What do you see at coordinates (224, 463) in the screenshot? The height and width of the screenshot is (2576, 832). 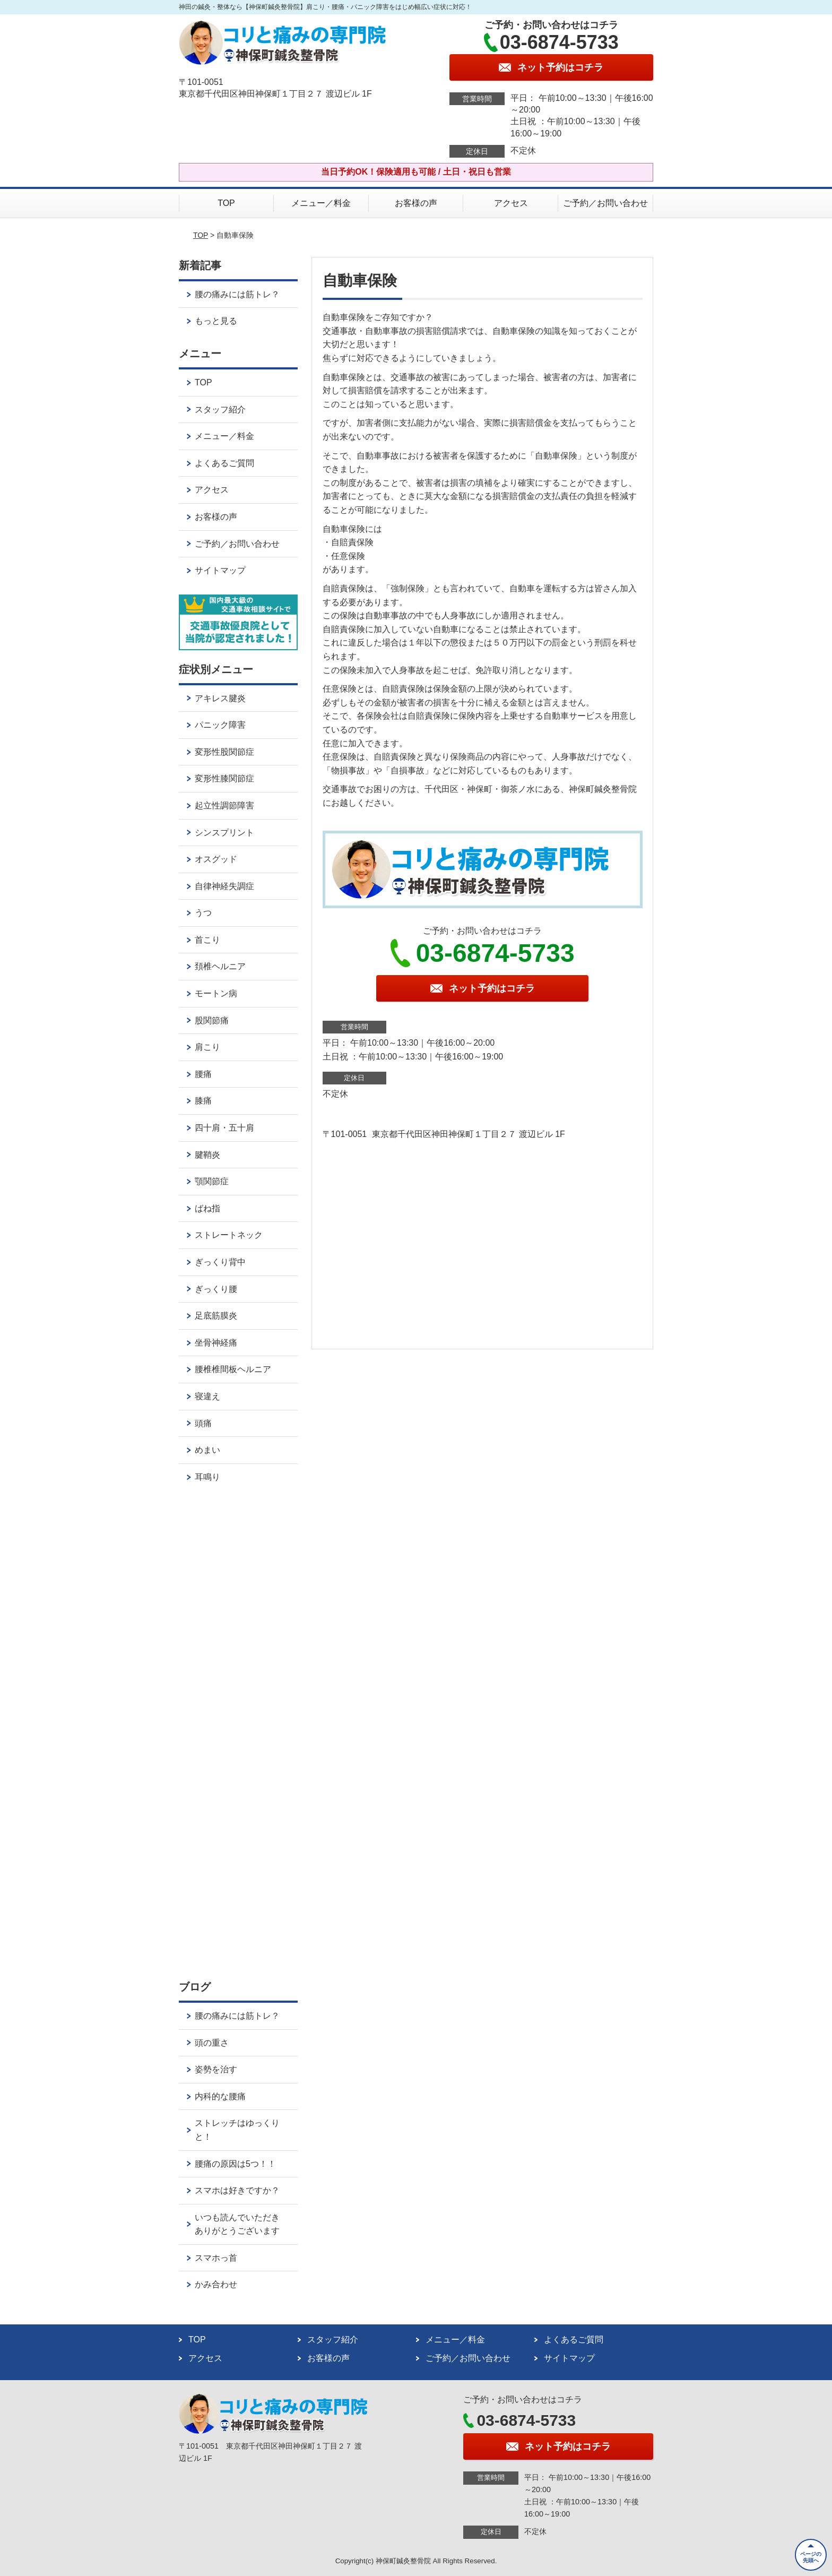 I see `よくあるご質問` at bounding box center [224, 463].